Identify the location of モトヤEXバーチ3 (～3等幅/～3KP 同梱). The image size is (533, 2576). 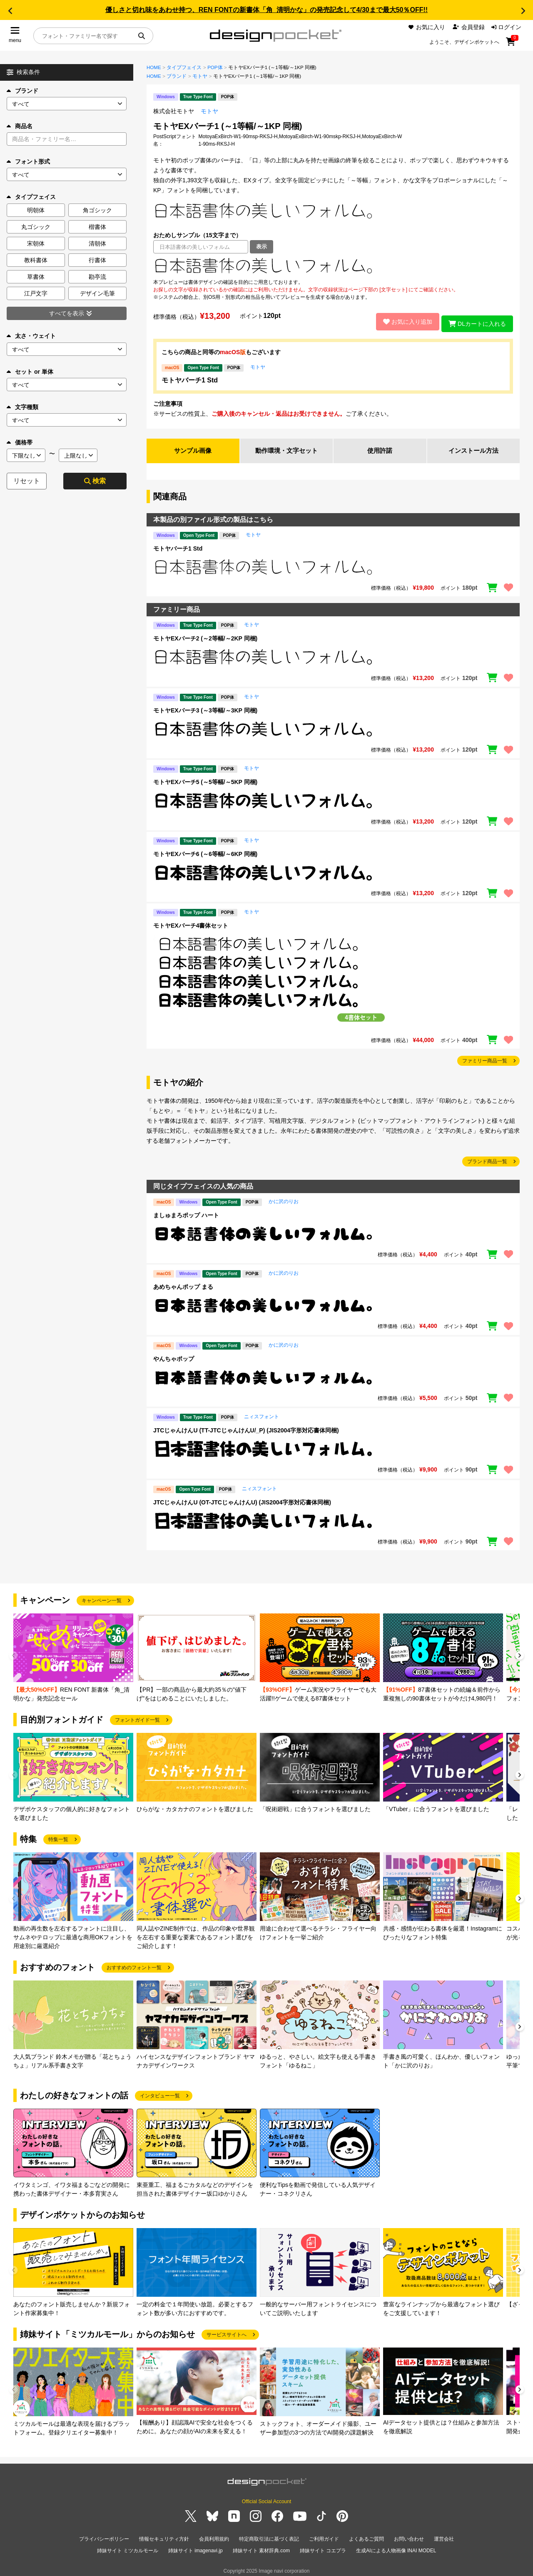
(205, 707).